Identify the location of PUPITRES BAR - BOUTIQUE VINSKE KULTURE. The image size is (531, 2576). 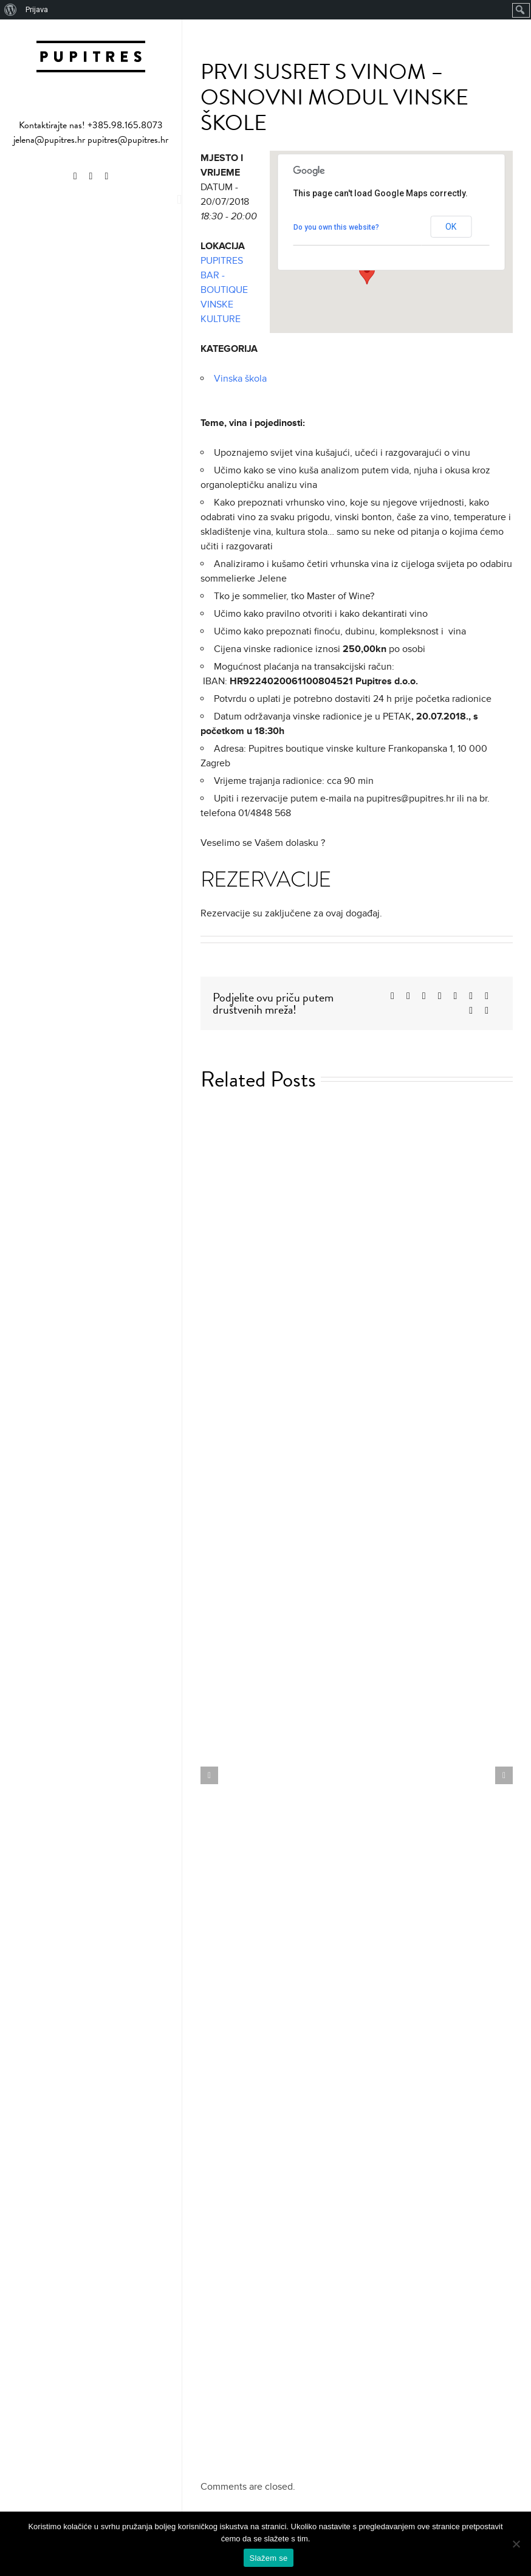
(224, 290).